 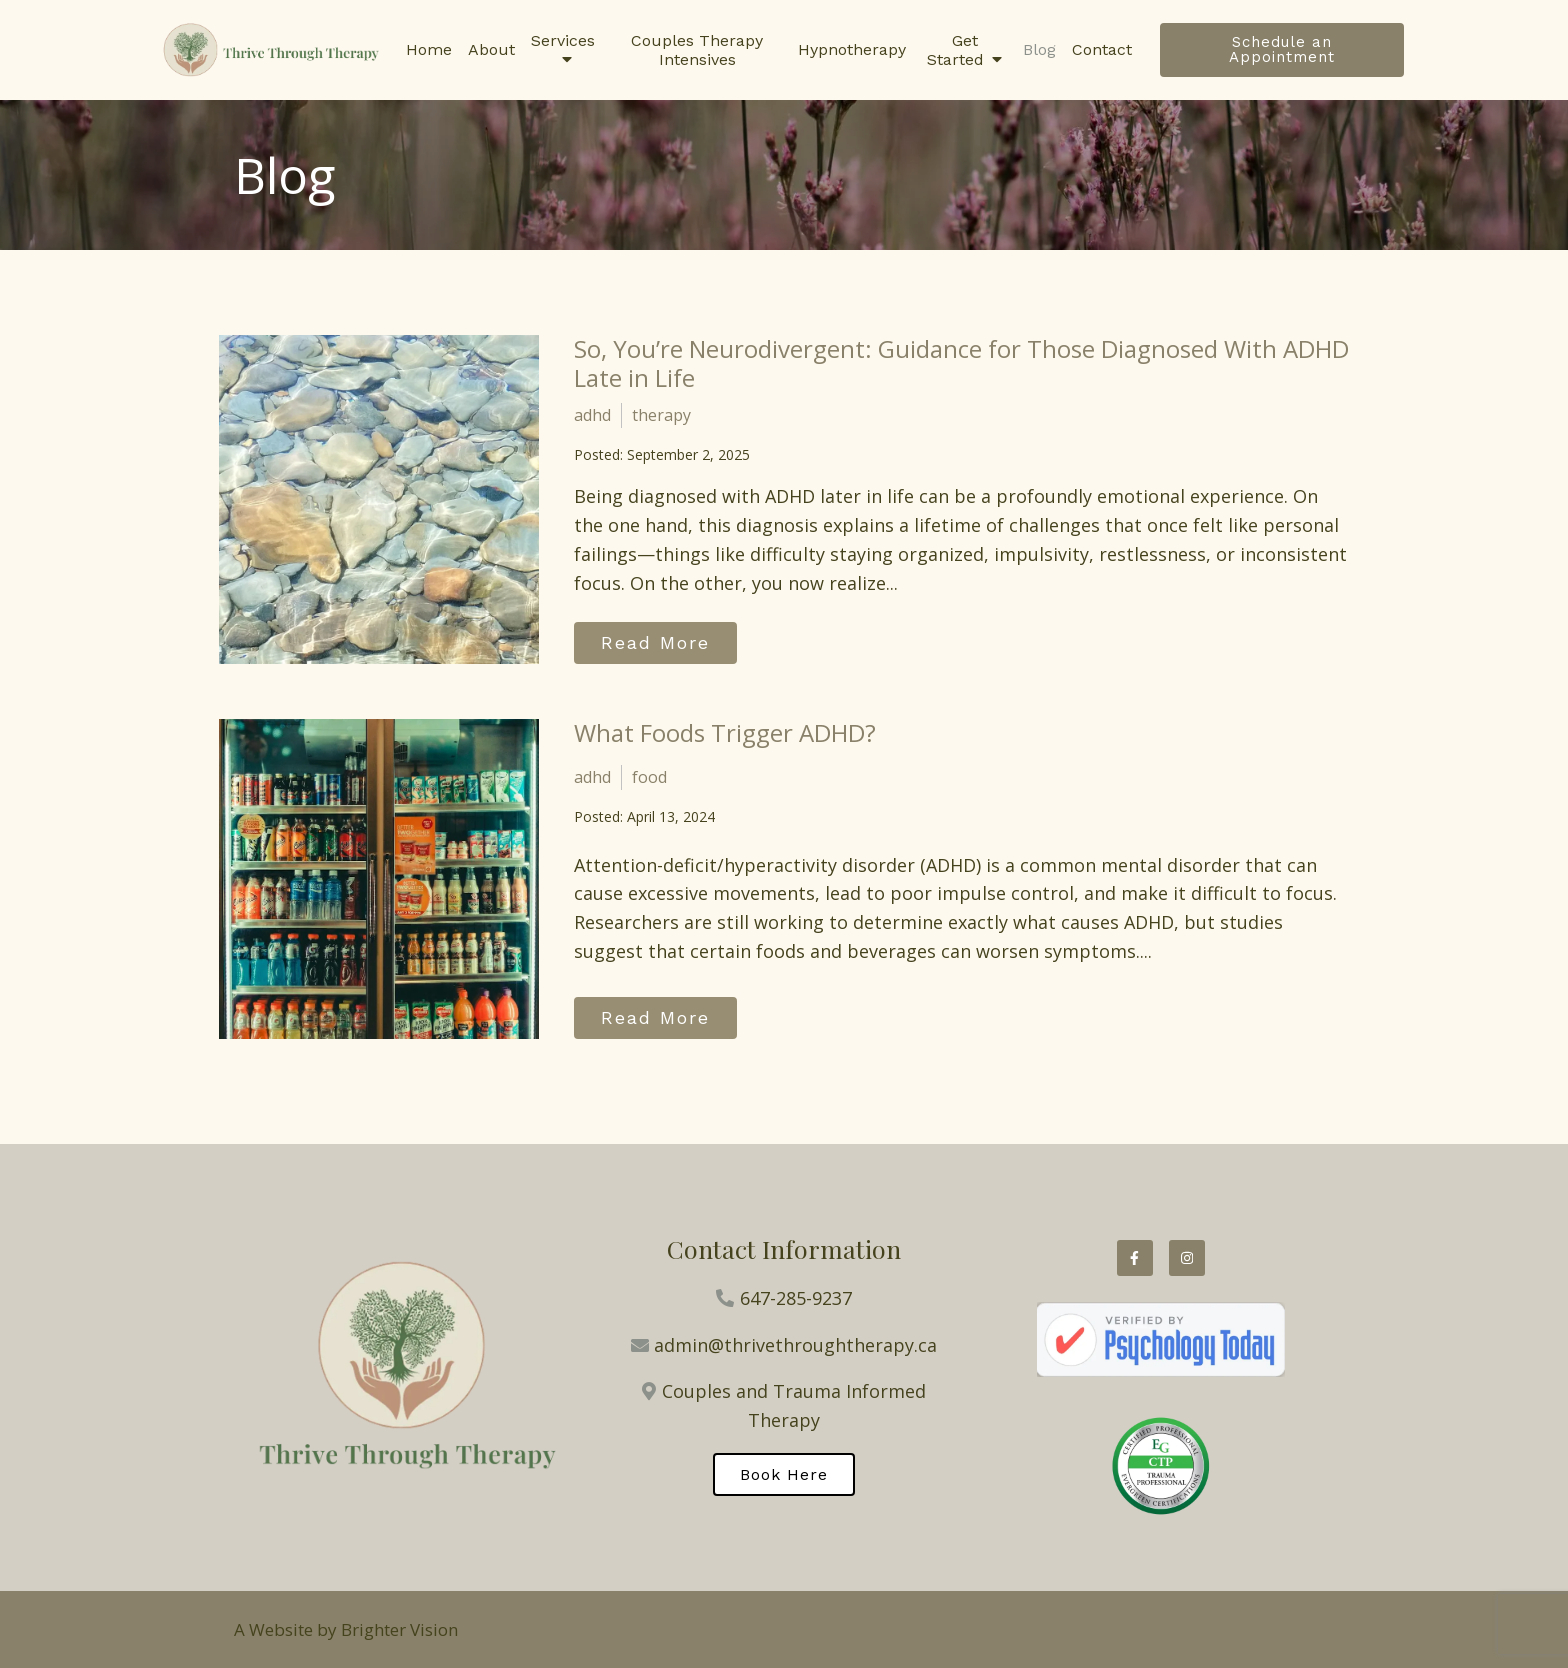 What do you see at coordinates (429, 49) in the screenshot?
I see `Home` at bounding box center [429, 49].